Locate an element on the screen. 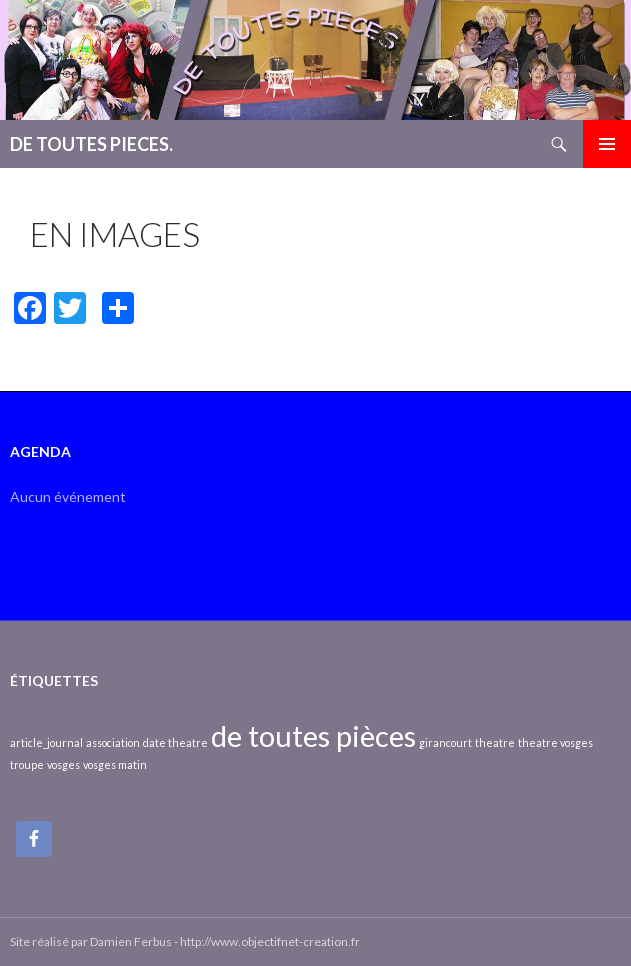 Image resolution: width=631 pixels, height=966 pixels. theatre [theatre (1 élément)] is located at coordinates (495, 742).